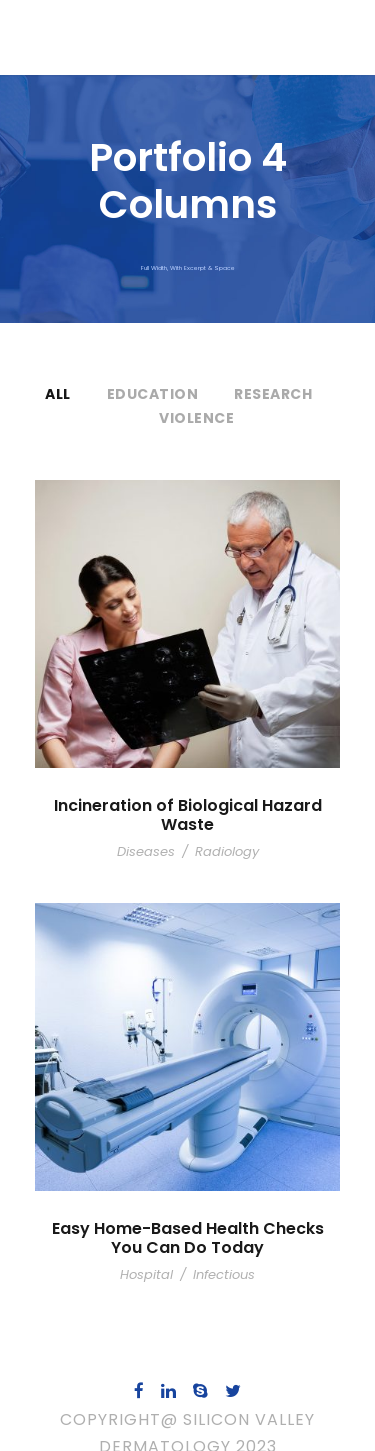  What do you see at coordinates (272, 394) in the screenshot?
I see `Research` at bounding box center [272, 394].